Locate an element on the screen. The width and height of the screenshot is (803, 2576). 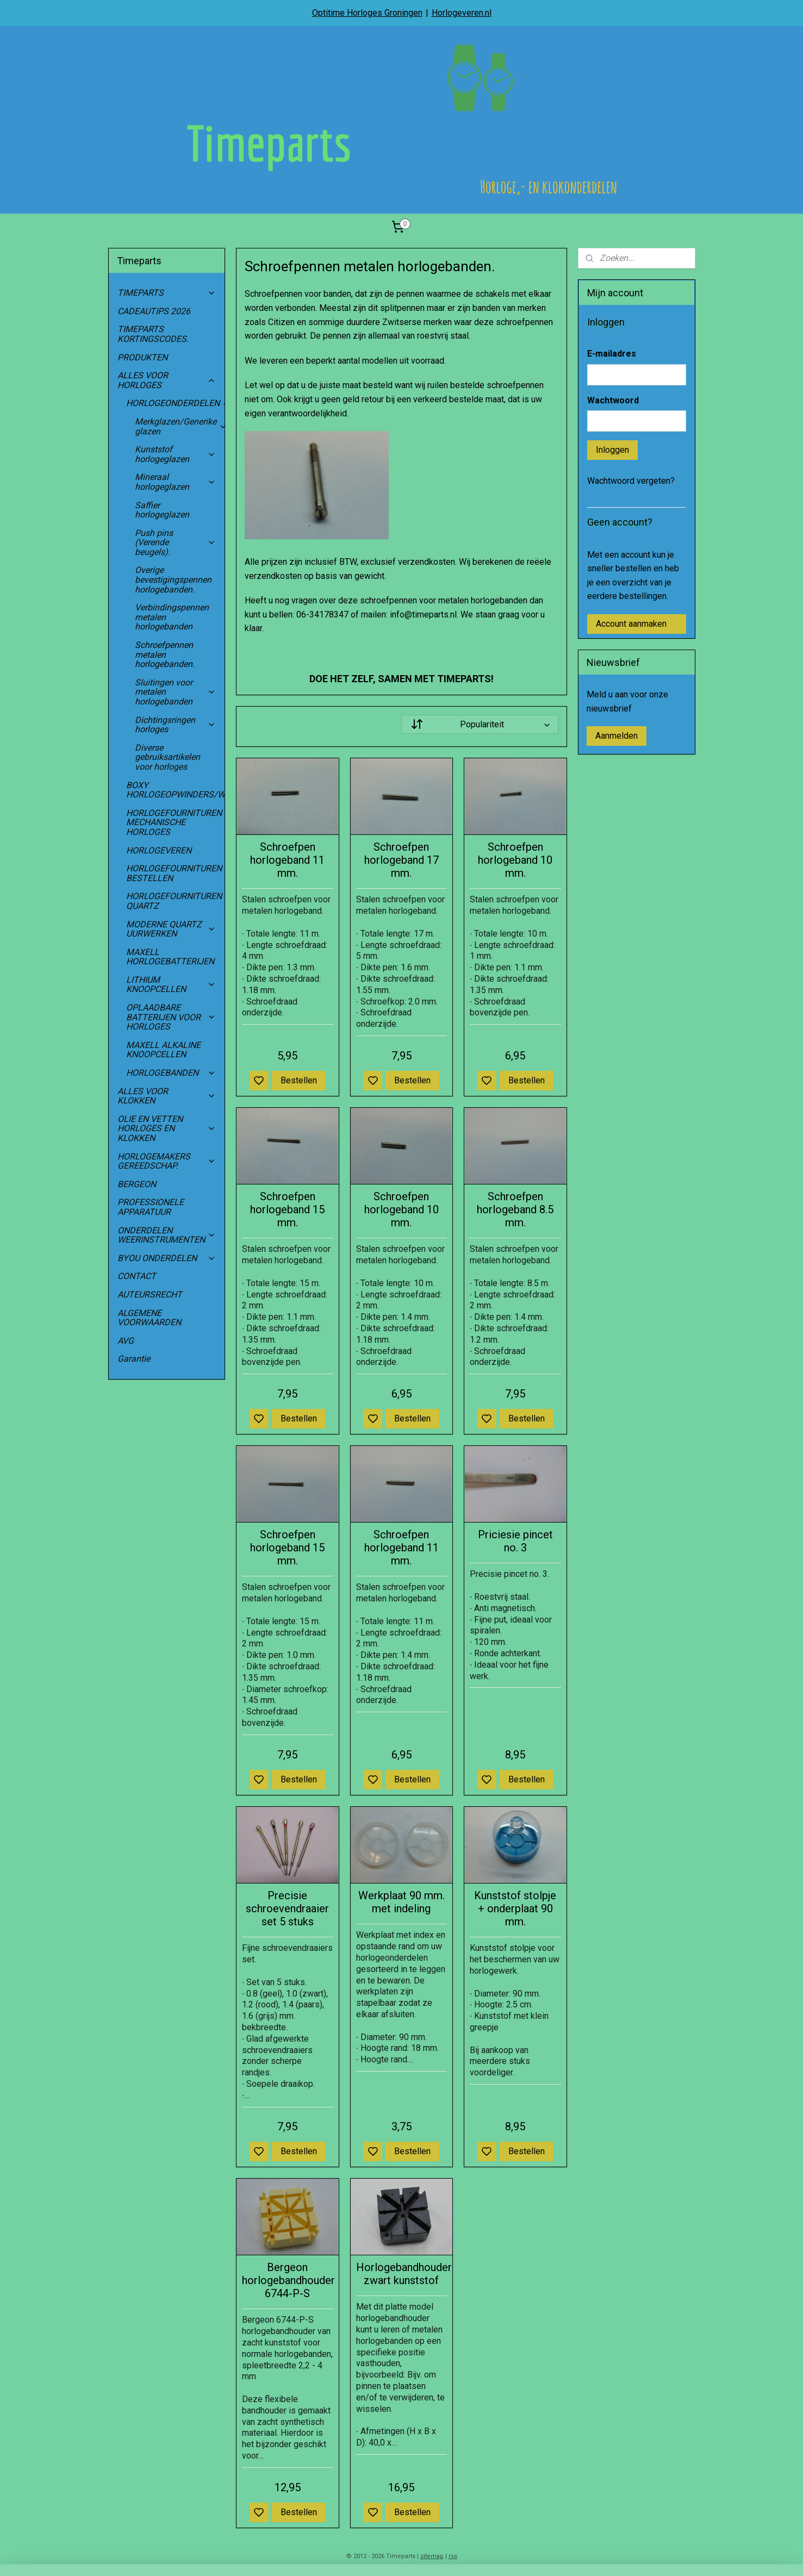
OPLAADBARE BATTERIJEN VOOR HORLOGES is located at coordinates (171, 1017).